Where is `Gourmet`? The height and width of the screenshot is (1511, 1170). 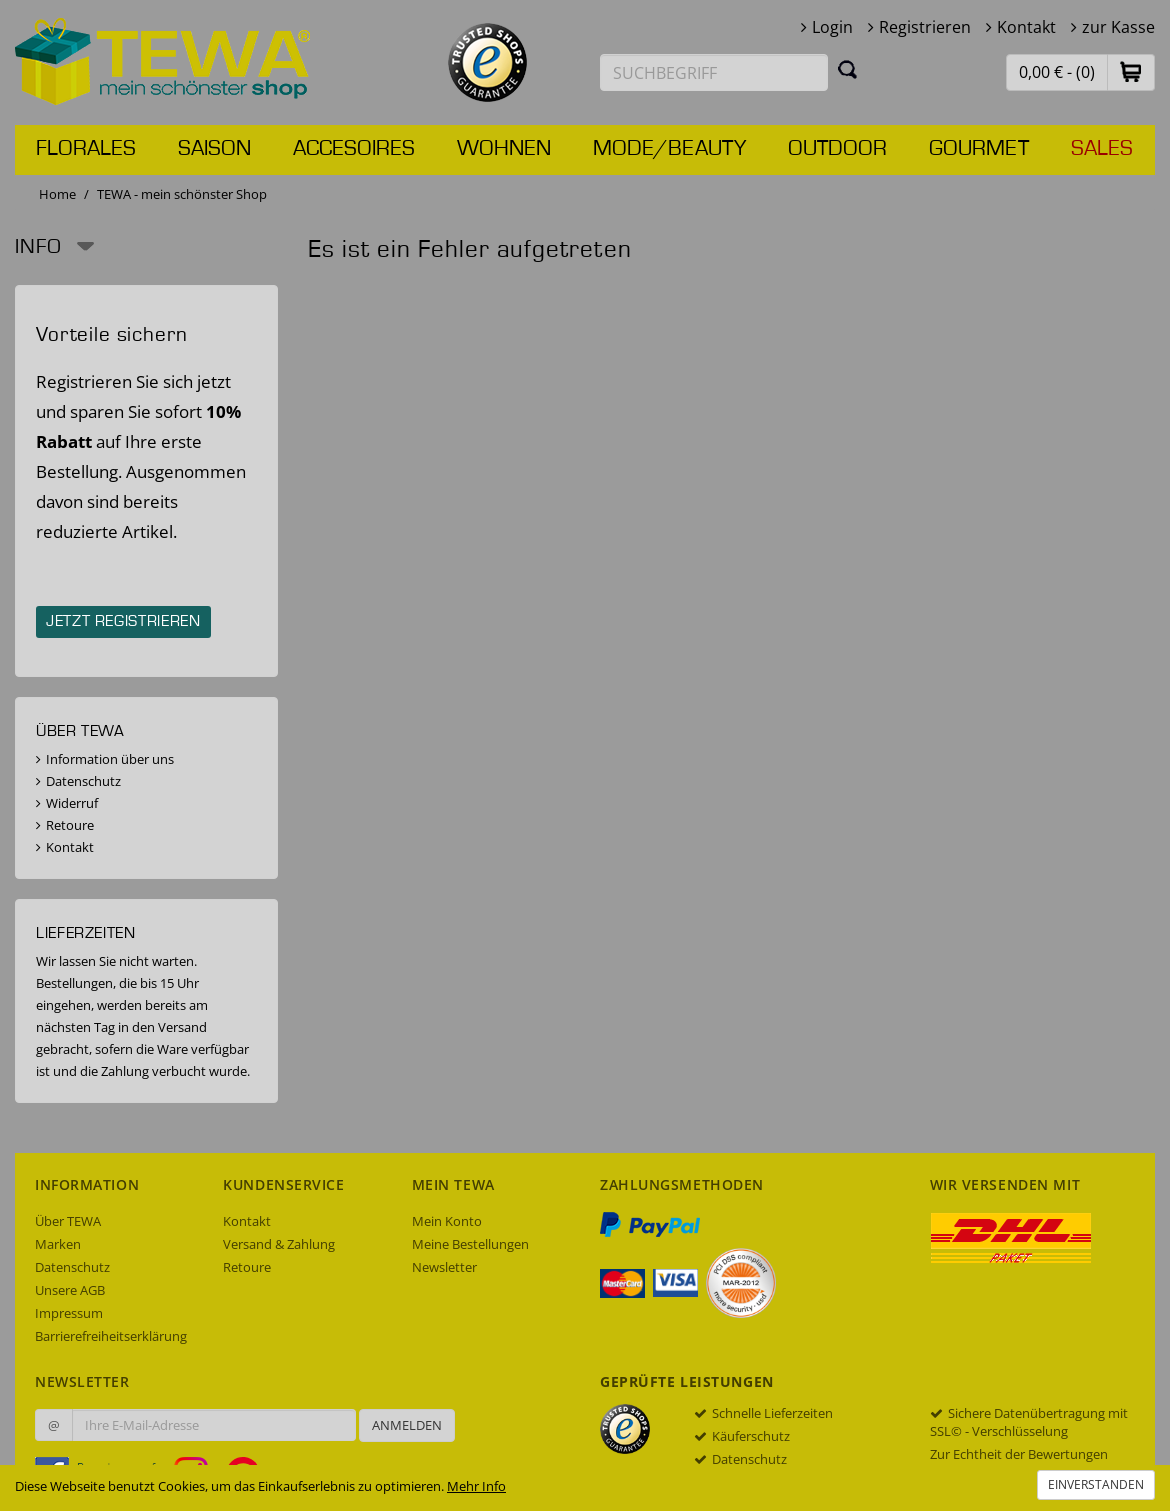
Gourmet is located at coordinates (979, 149).